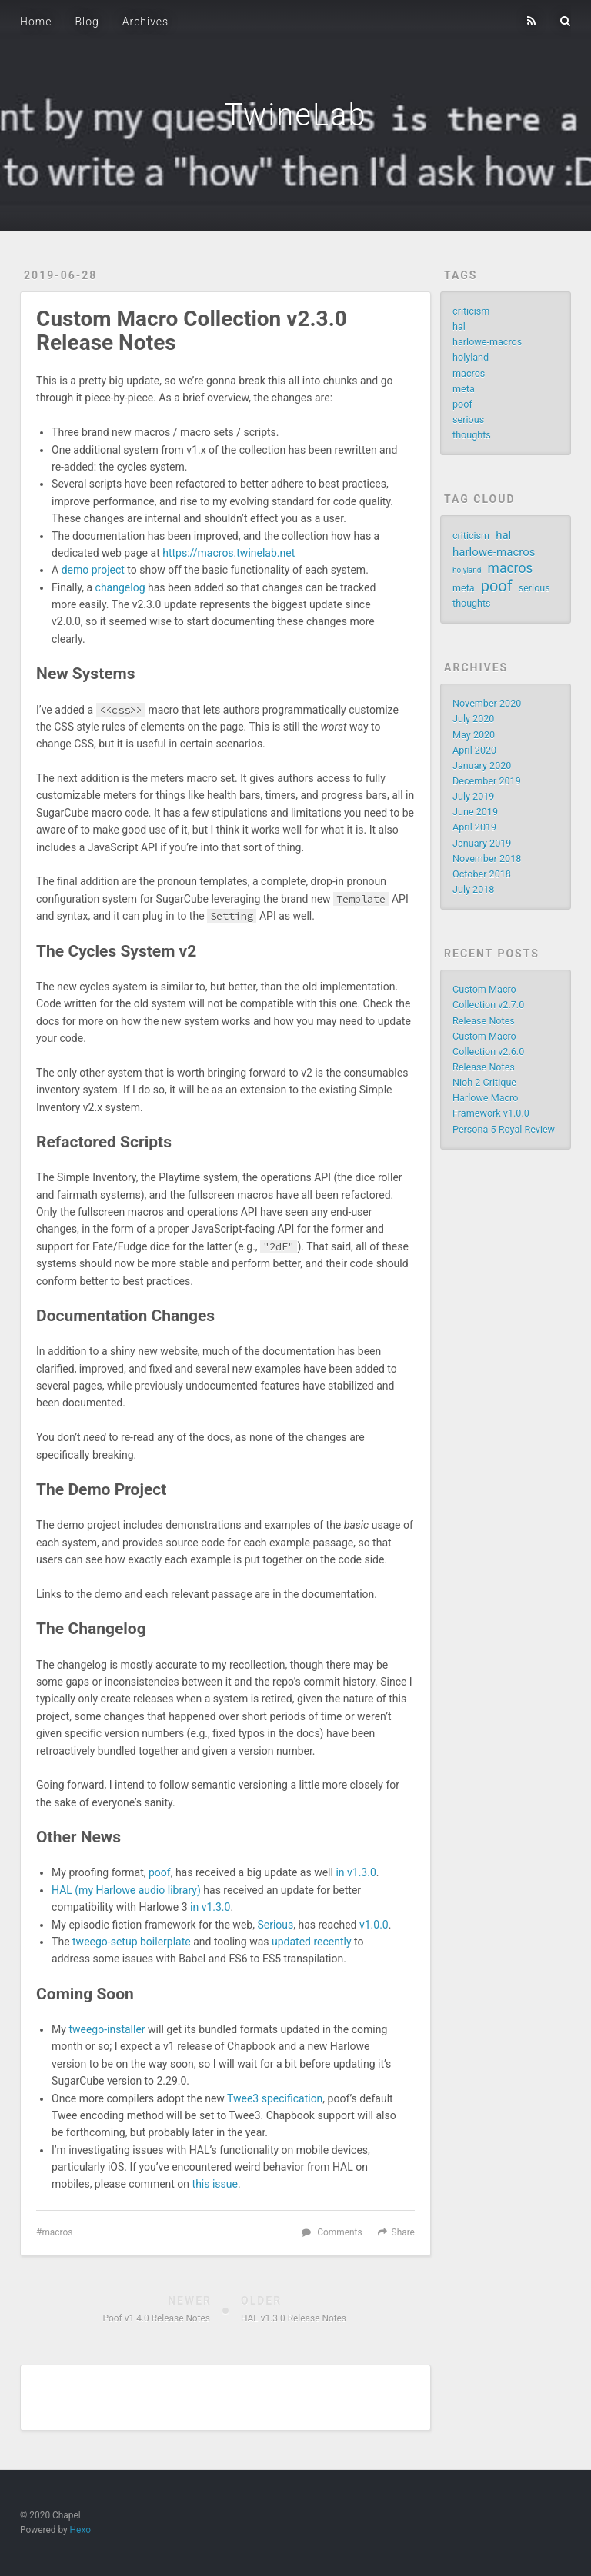 This screenshot has width=591, height=2576. What do you see at coordinates (475, 811) in the screenshot?
I see `June 2019` at bounding box center [475, 811].